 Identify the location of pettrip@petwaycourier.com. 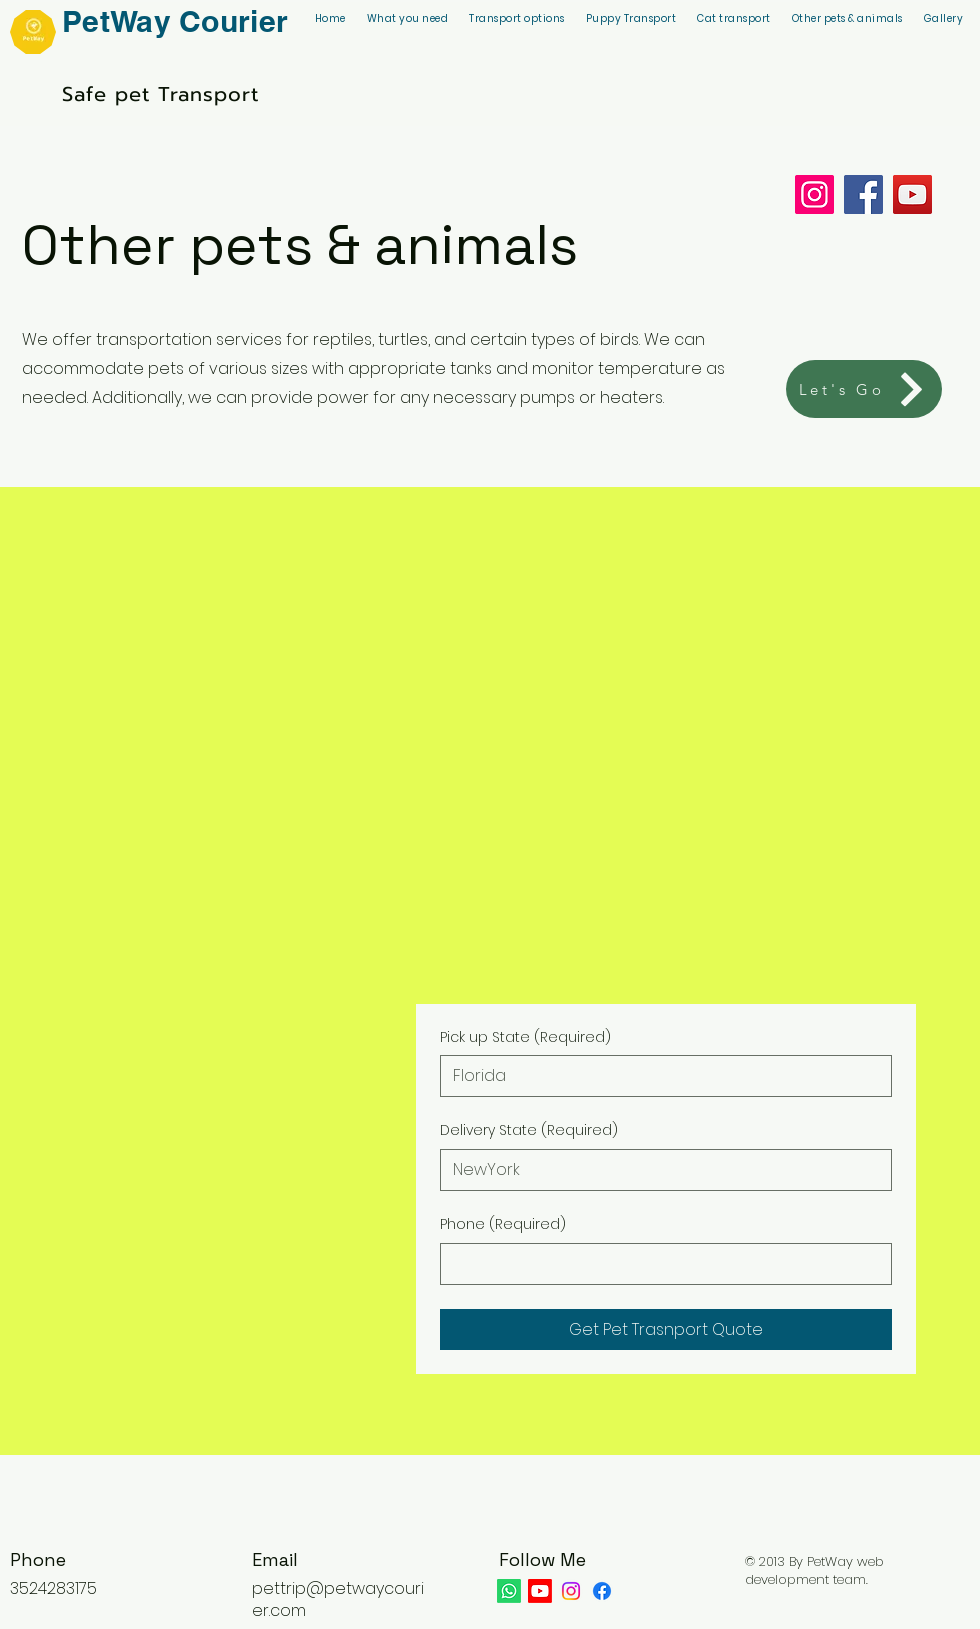
(338, 1599).